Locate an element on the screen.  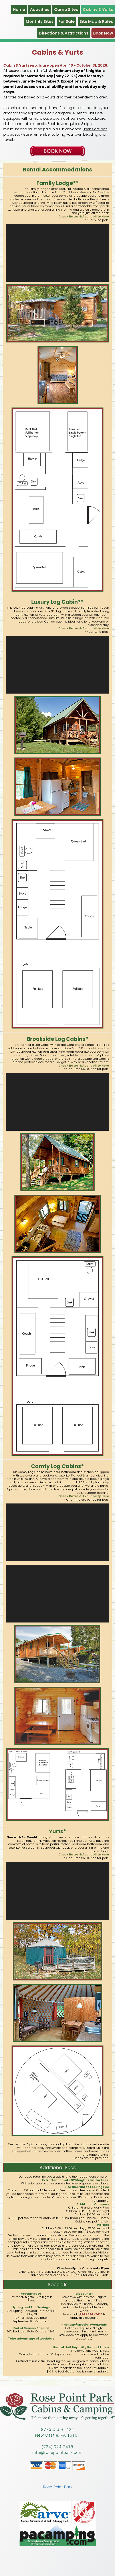
Camp Sites is located at coordinates (66, 9).